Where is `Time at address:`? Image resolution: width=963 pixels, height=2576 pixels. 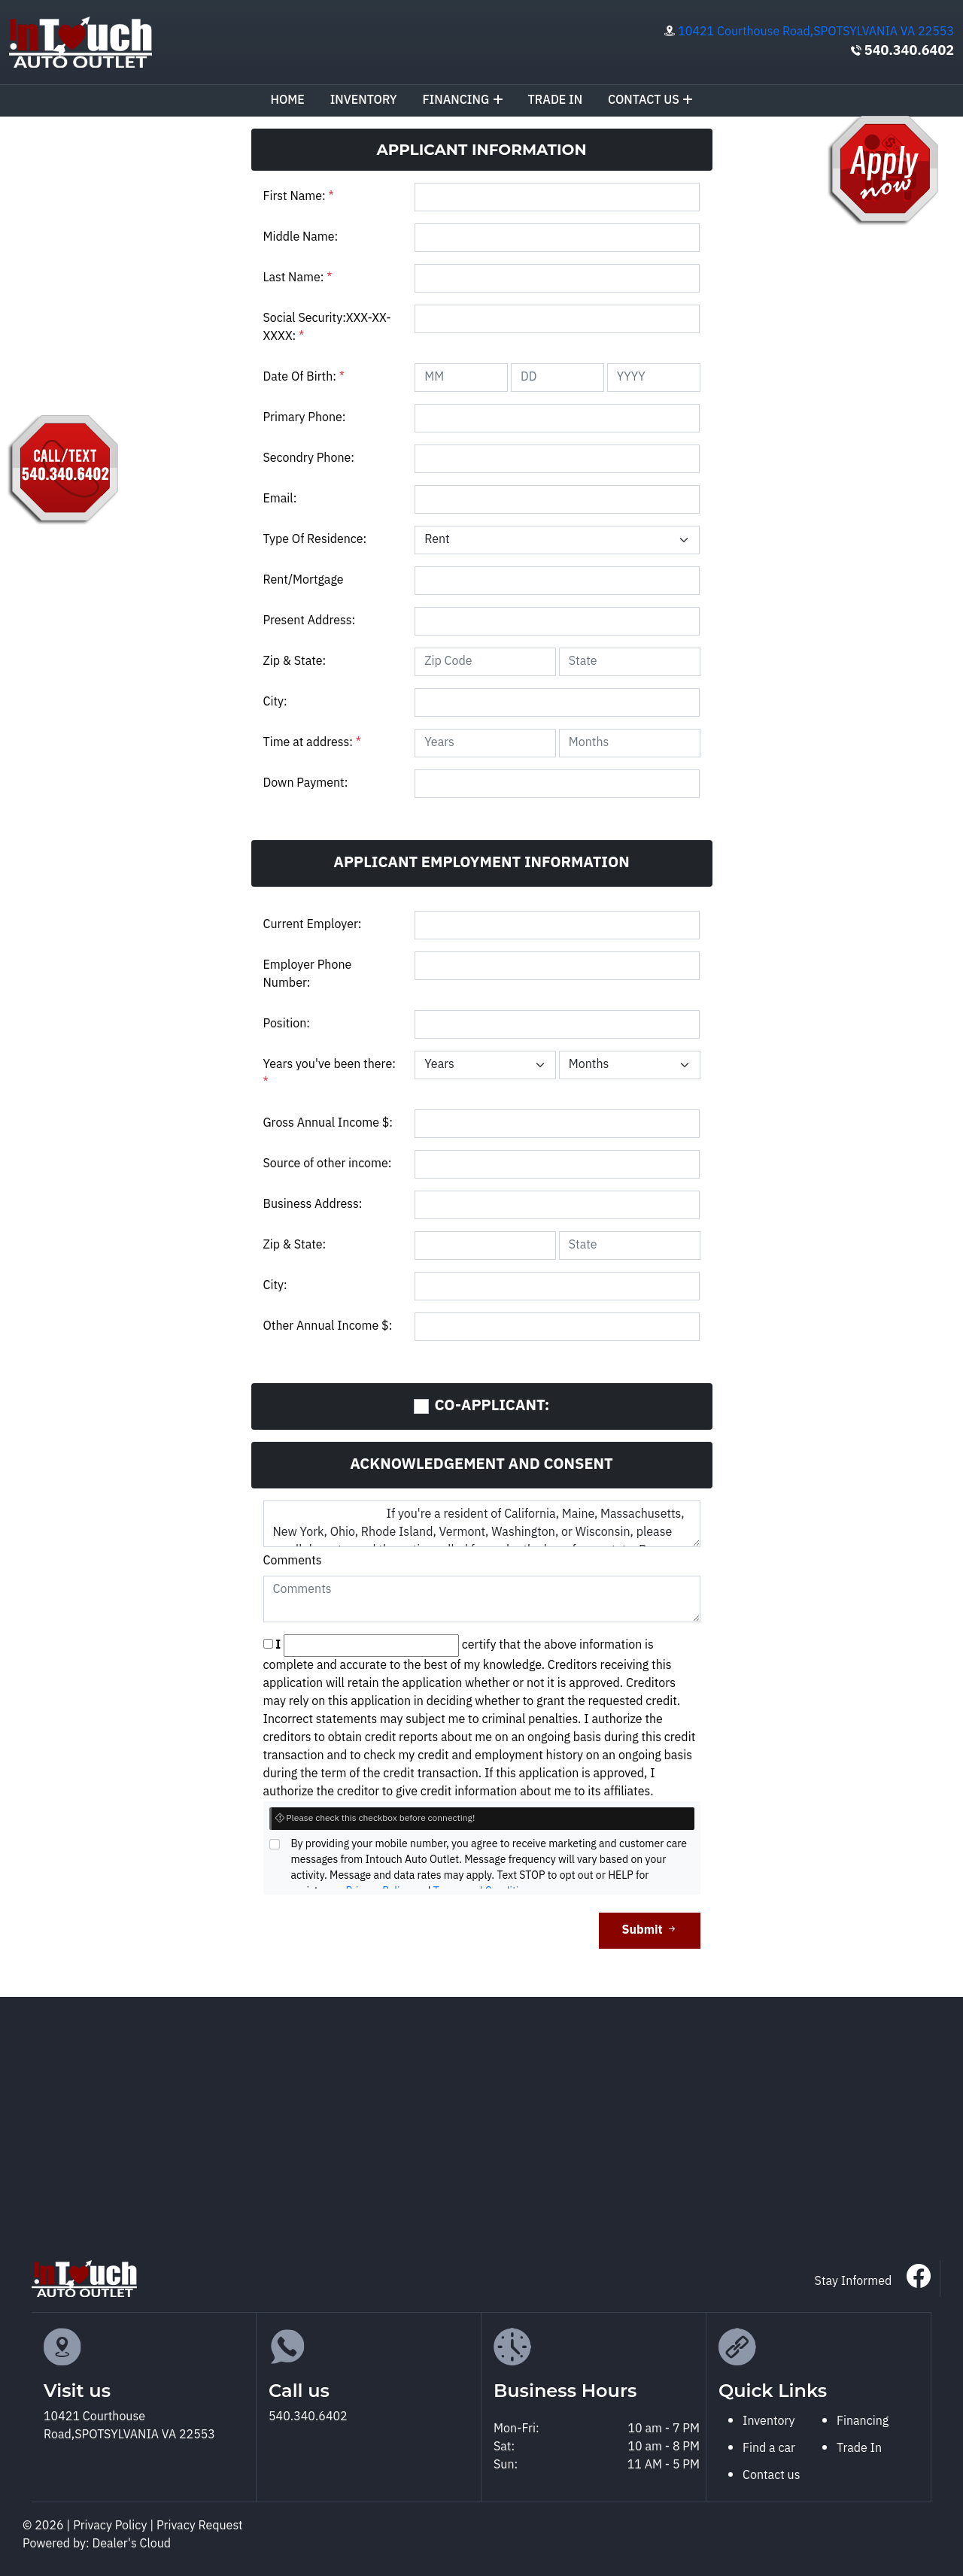
Time at address: is located at coordinates (312, 743).